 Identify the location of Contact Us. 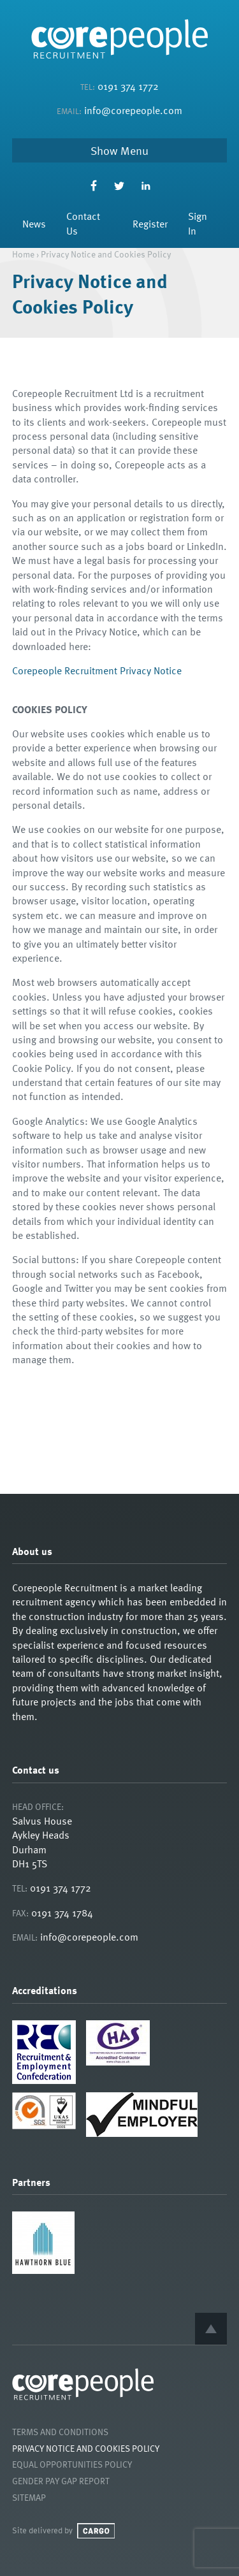
(83, 223).